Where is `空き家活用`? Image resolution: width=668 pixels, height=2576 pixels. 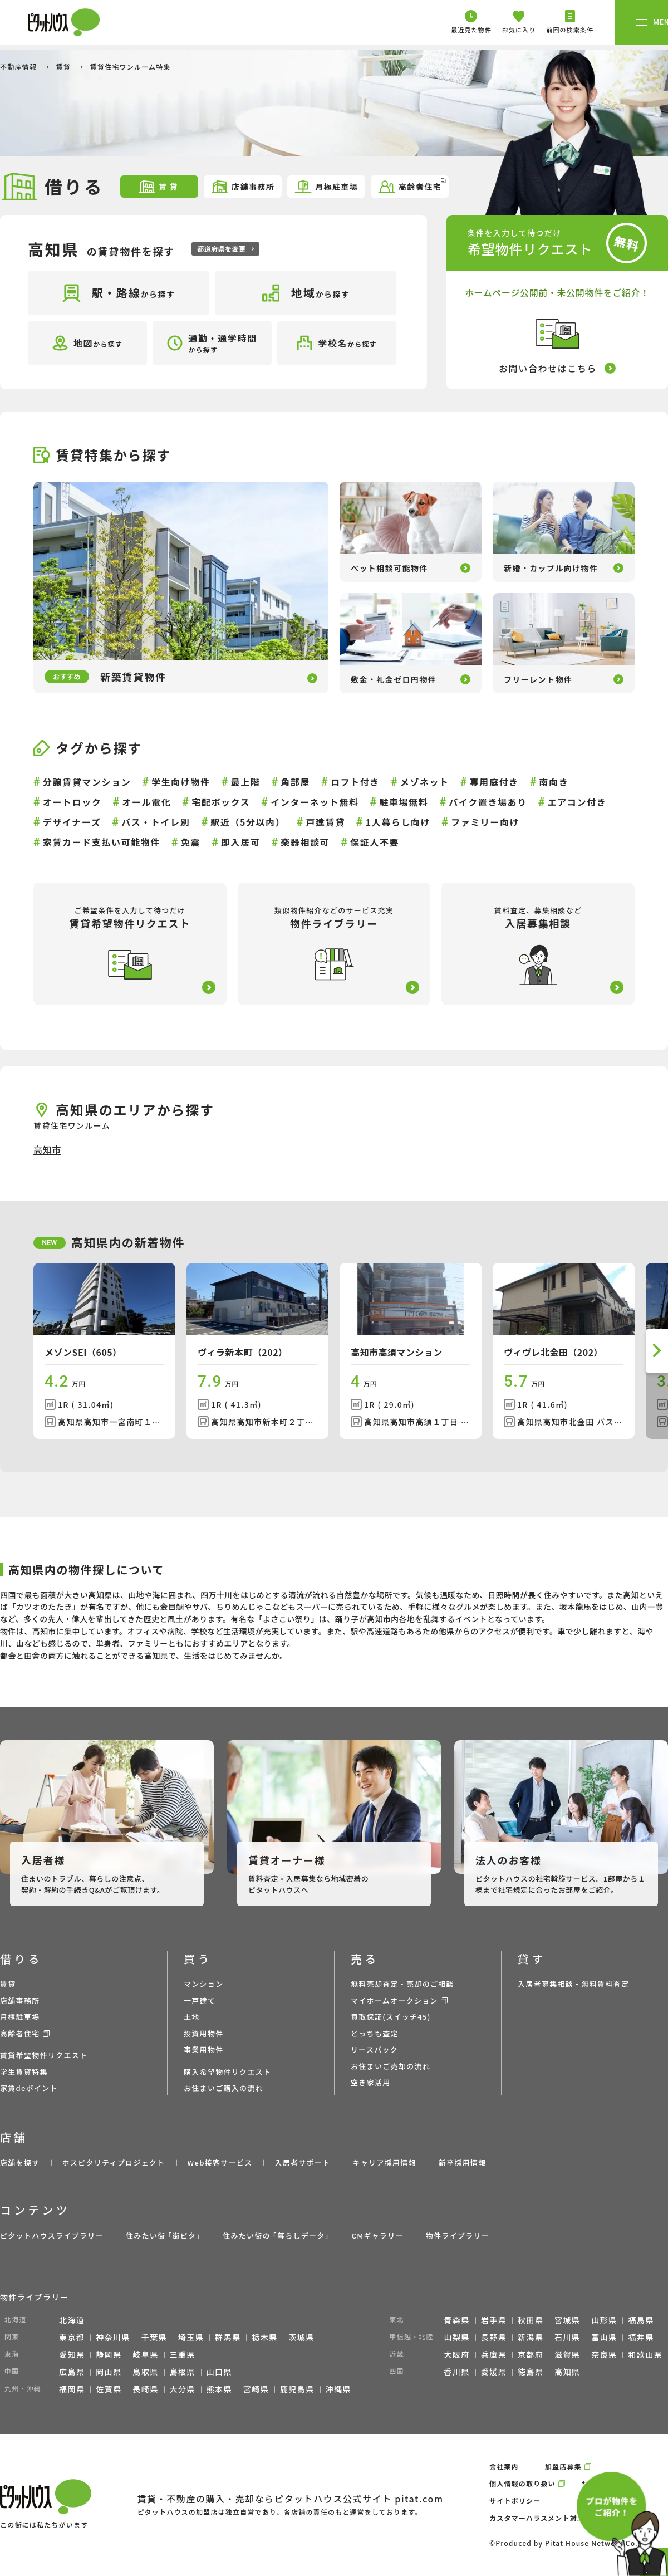 空き家活用 is located at coordinates (371, 2082).